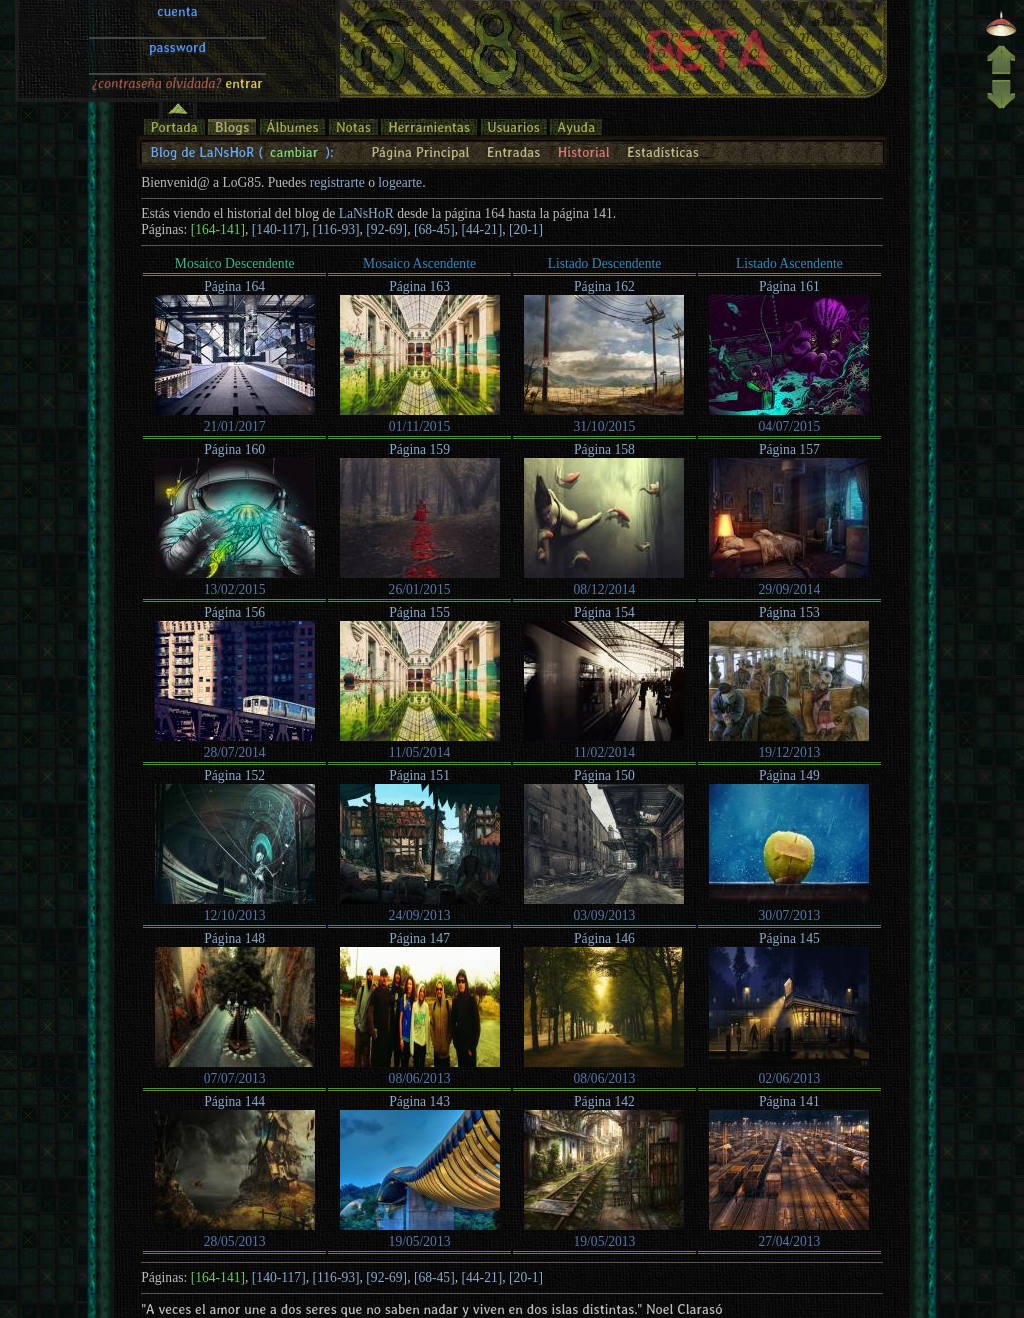  What do you see at coordinates (294, 152) in the screenshot?
I see `cambiar` at bounding box center [294, 152].